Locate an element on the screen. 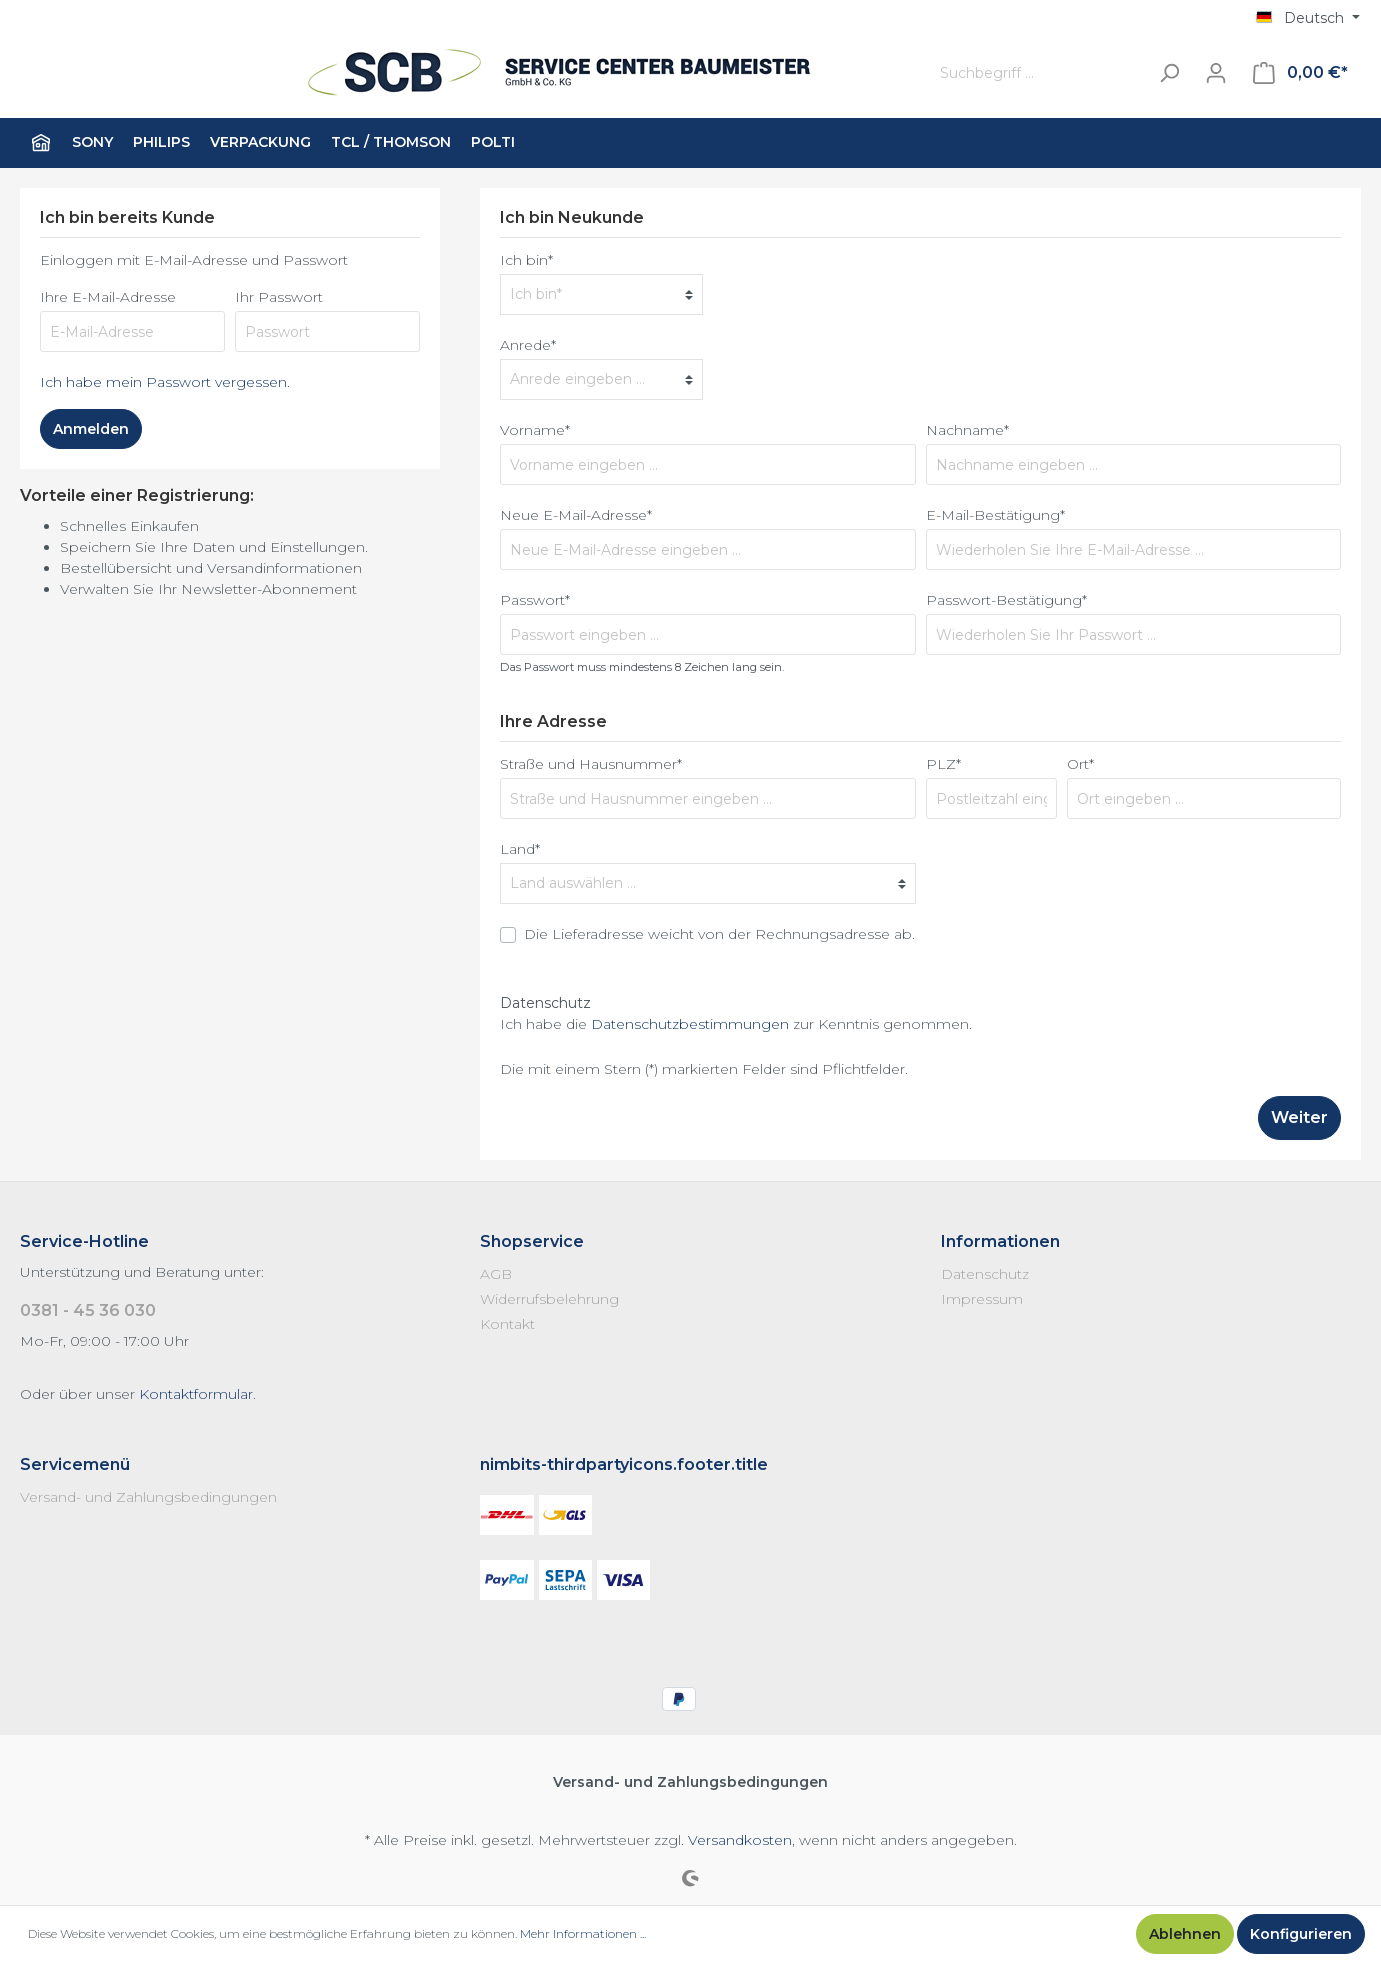 This screenshot has height=1962, width=1381. Informationen is located at coordinates (1000, 1241).